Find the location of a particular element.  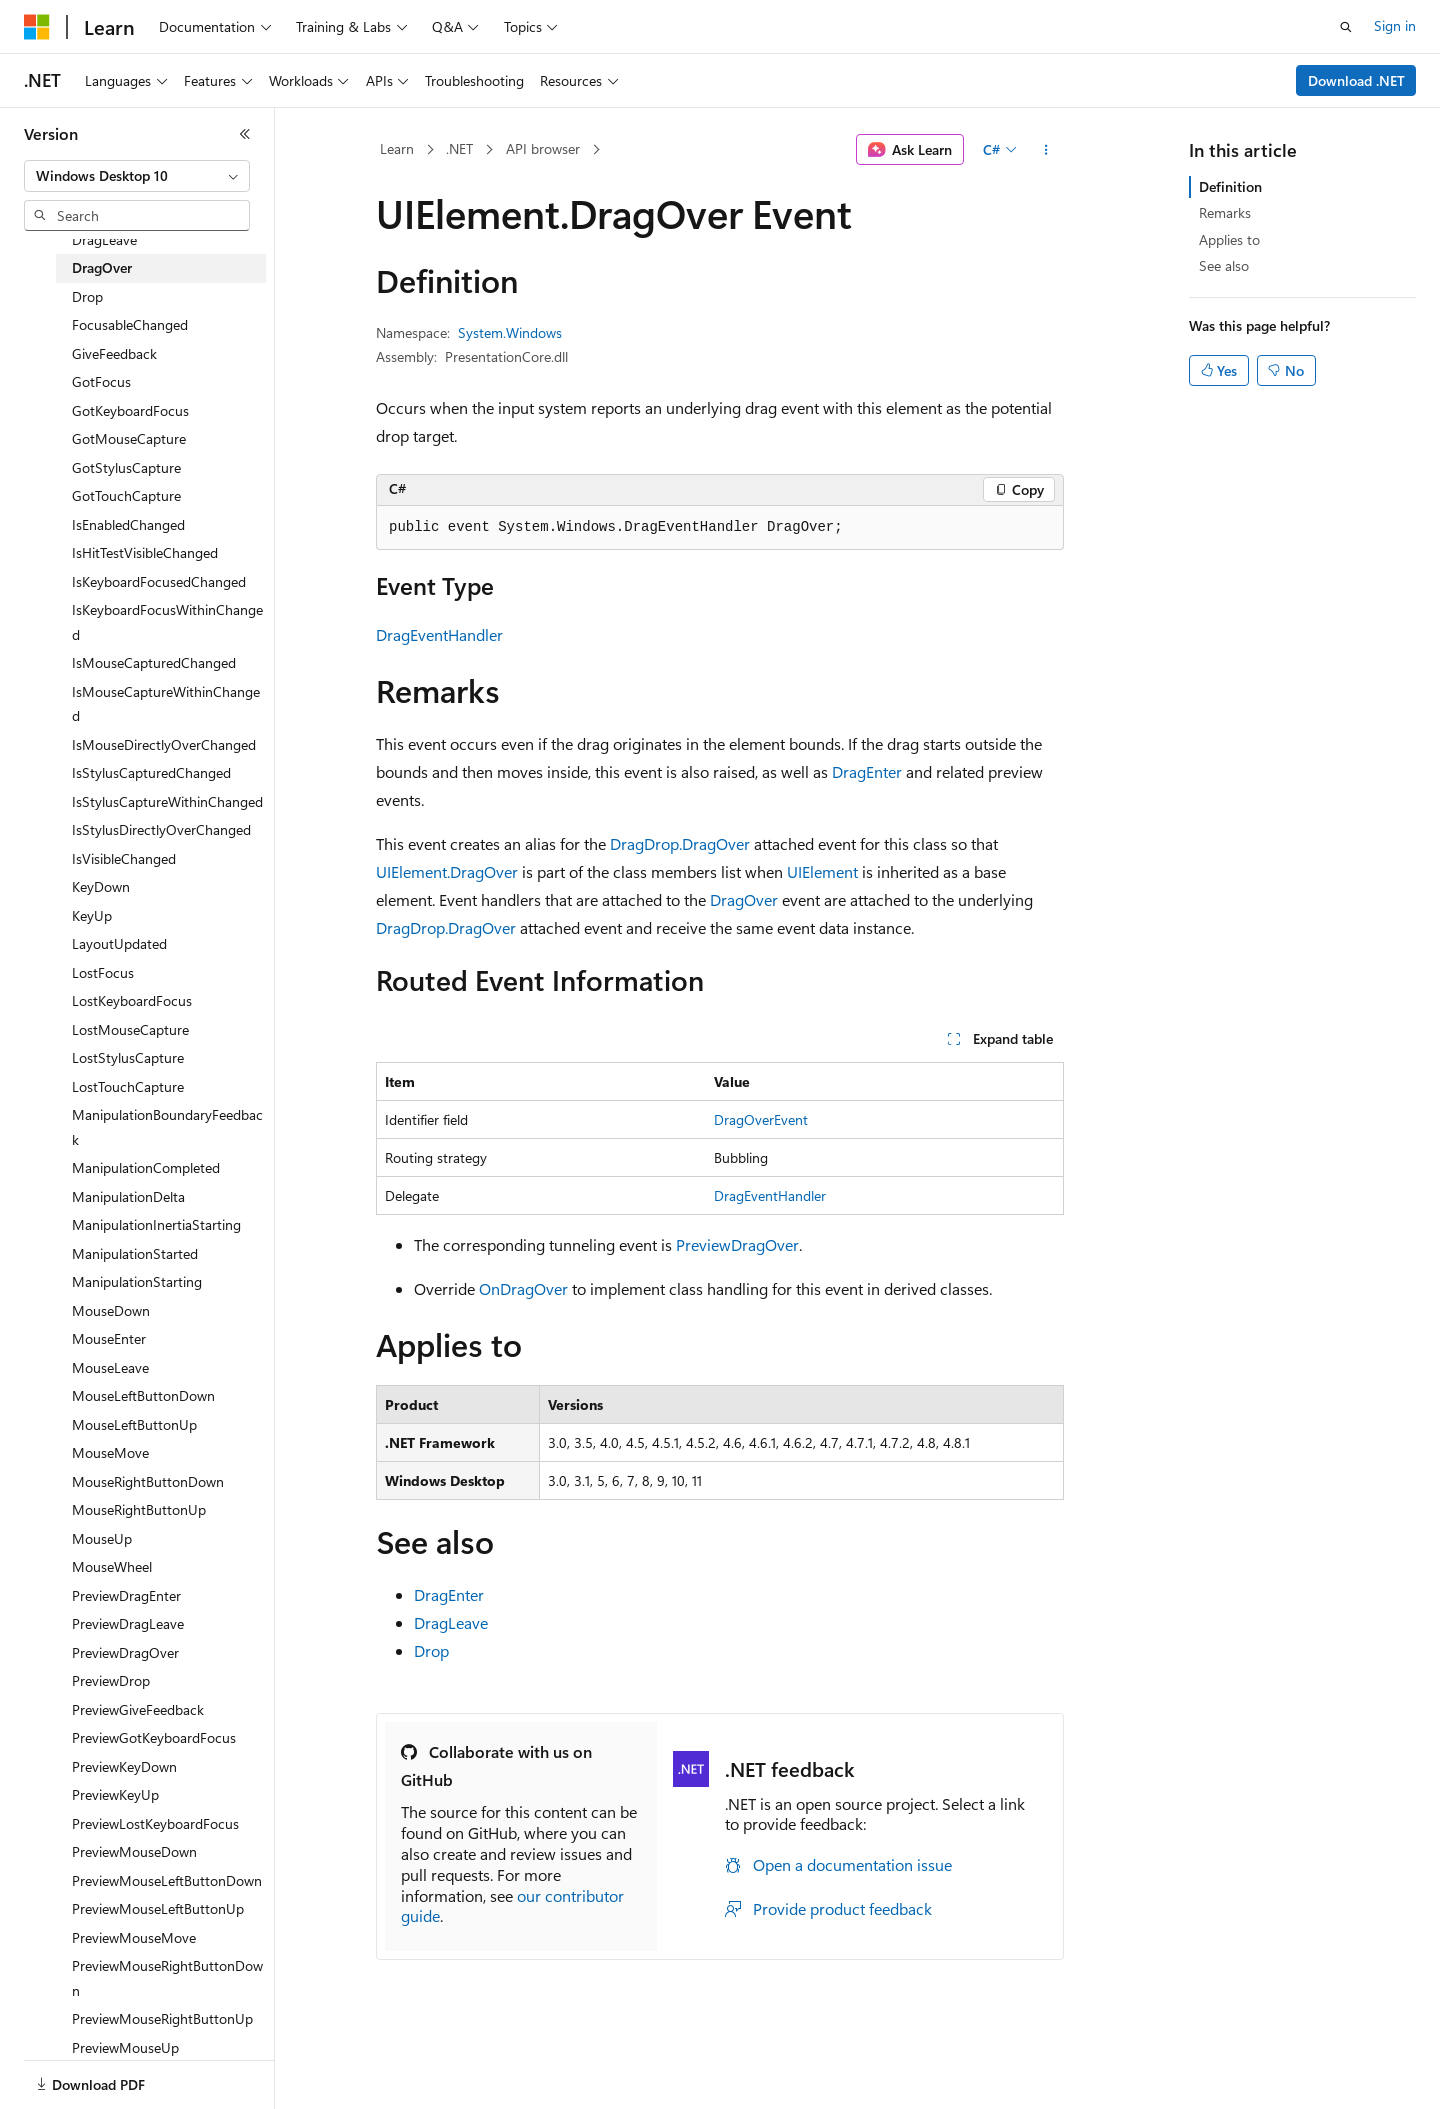

DragOver is located at coordinates (744, 899).